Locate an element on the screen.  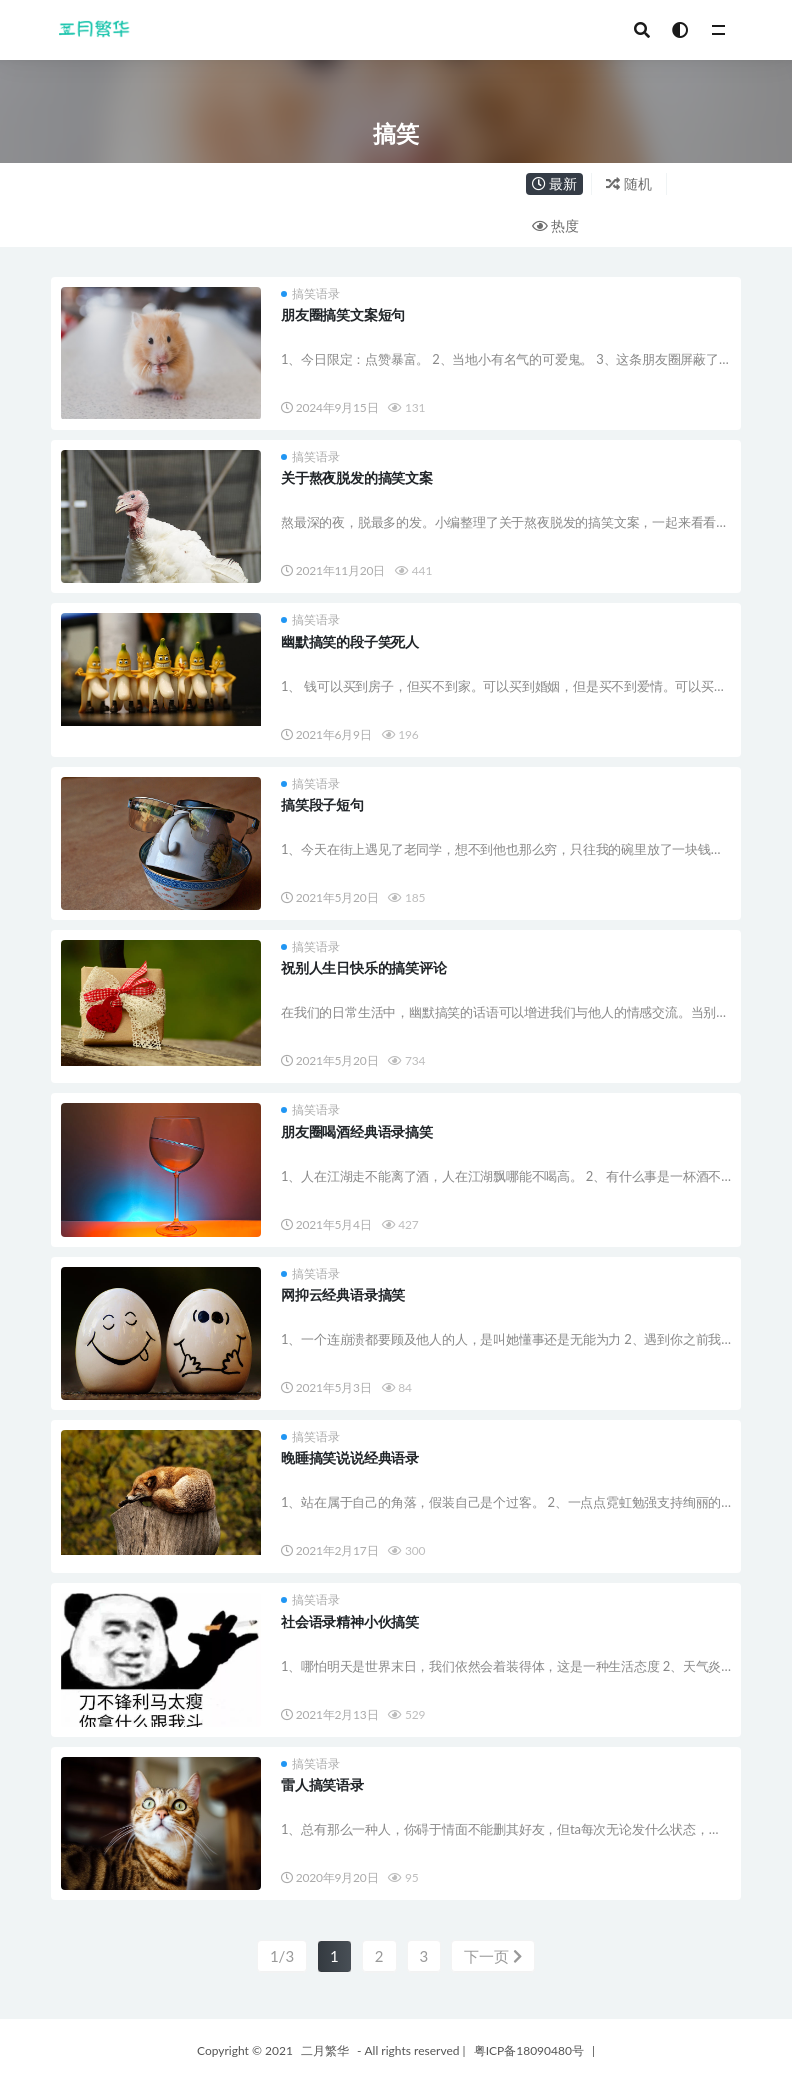
二月繁华 is located at coordinates (325, 2050).